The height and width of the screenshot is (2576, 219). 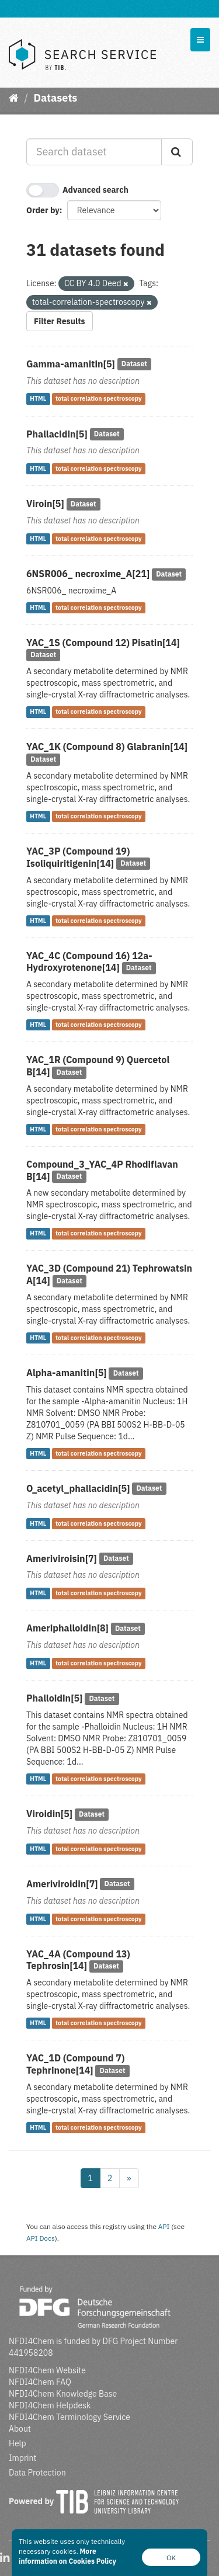 What do you see at coordinates (66, 1373) in the screenshot?
I see `Alpha-amanitin[5]` at bounding box center [66, 1373].